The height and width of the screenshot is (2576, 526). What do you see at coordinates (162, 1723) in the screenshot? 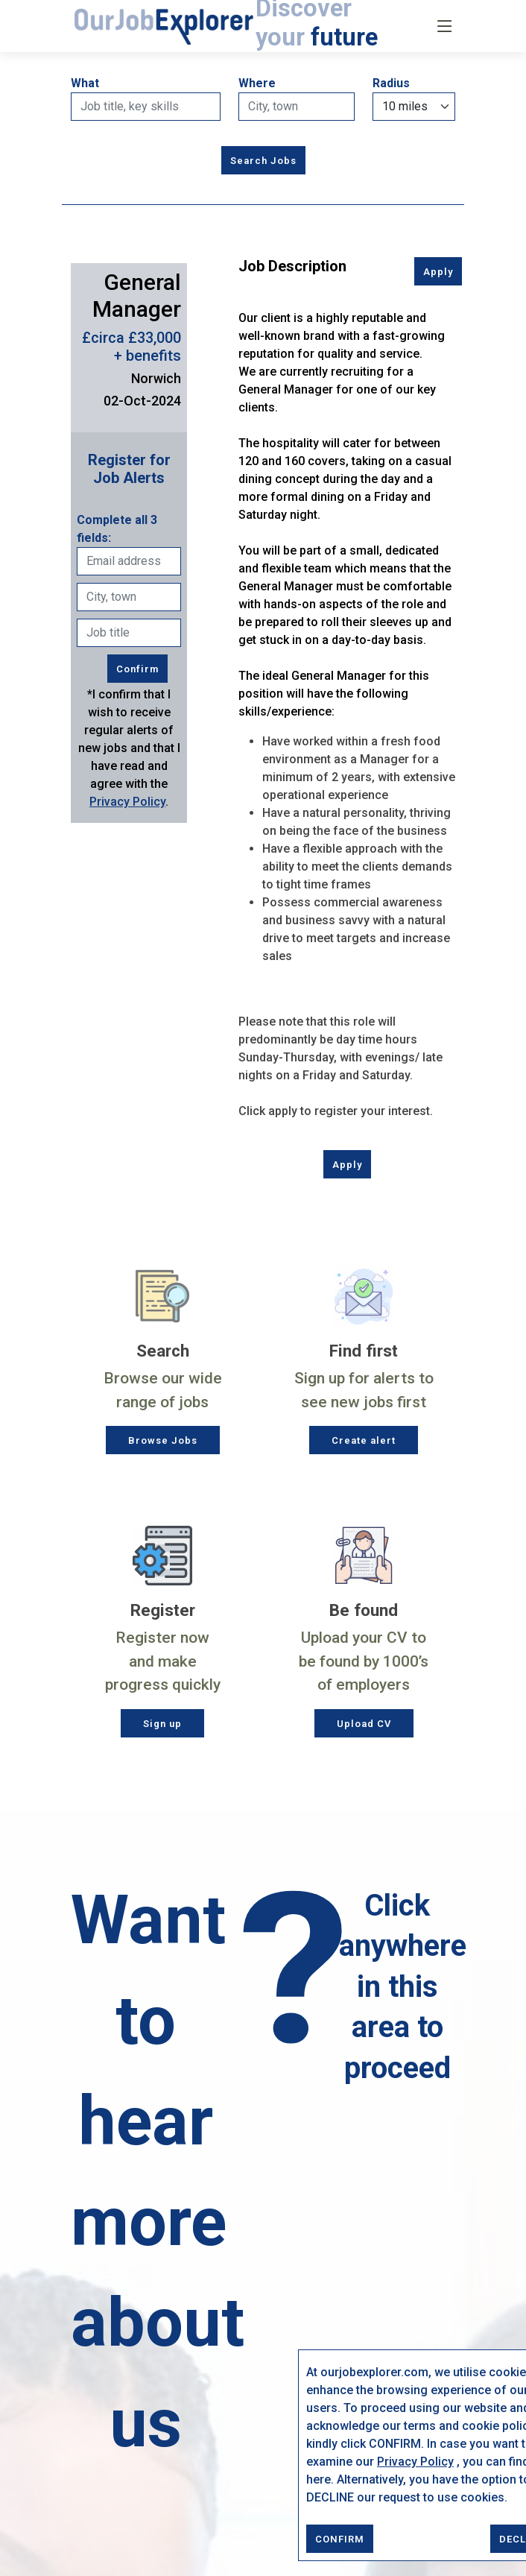
I see `Sign up` at bounding box center [162, 1723].